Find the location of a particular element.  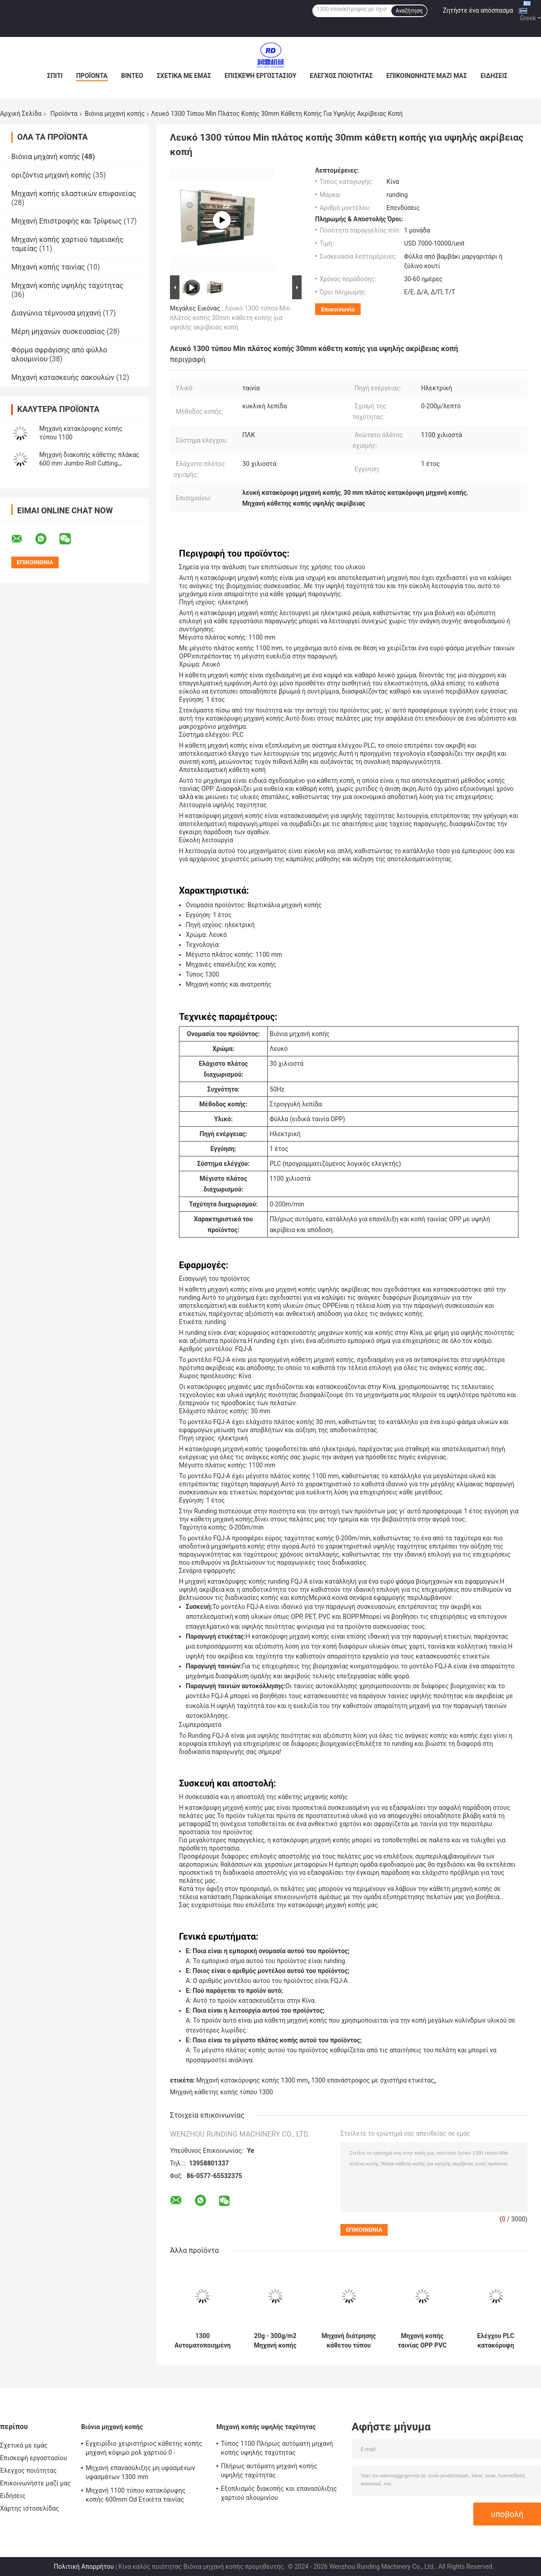

Μηχανή κάθετης κοπής τύπου 1300 is located at coordinates (221, 2092).